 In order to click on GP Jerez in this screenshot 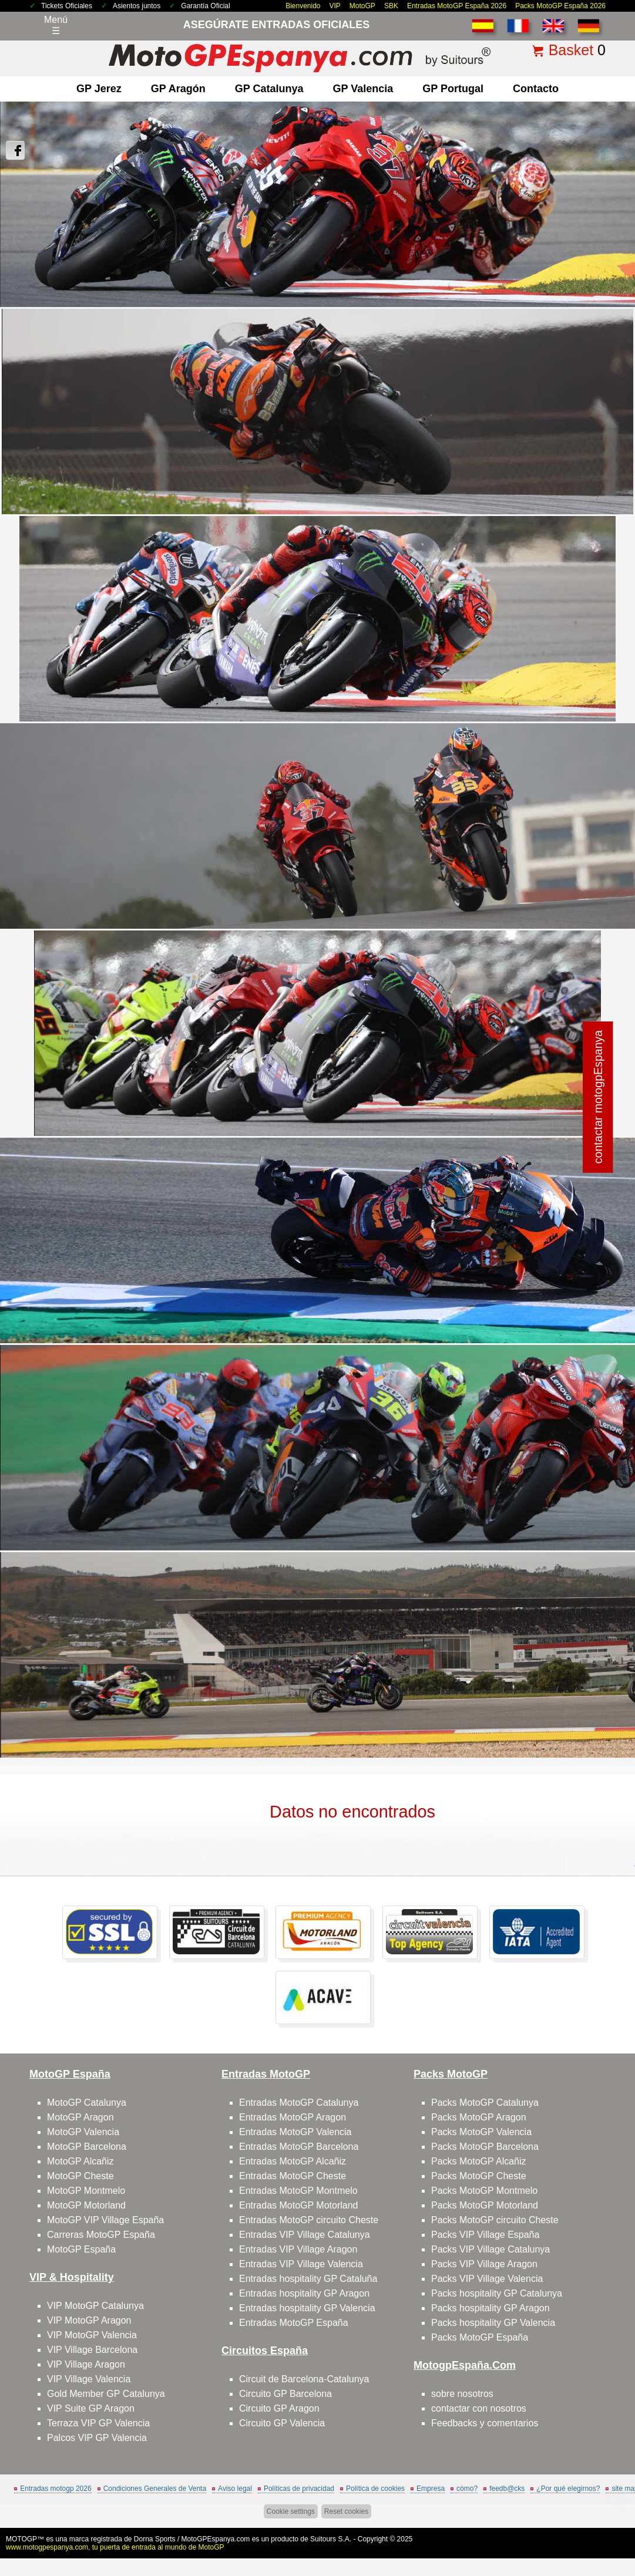, I will do `click(99, 89)`.